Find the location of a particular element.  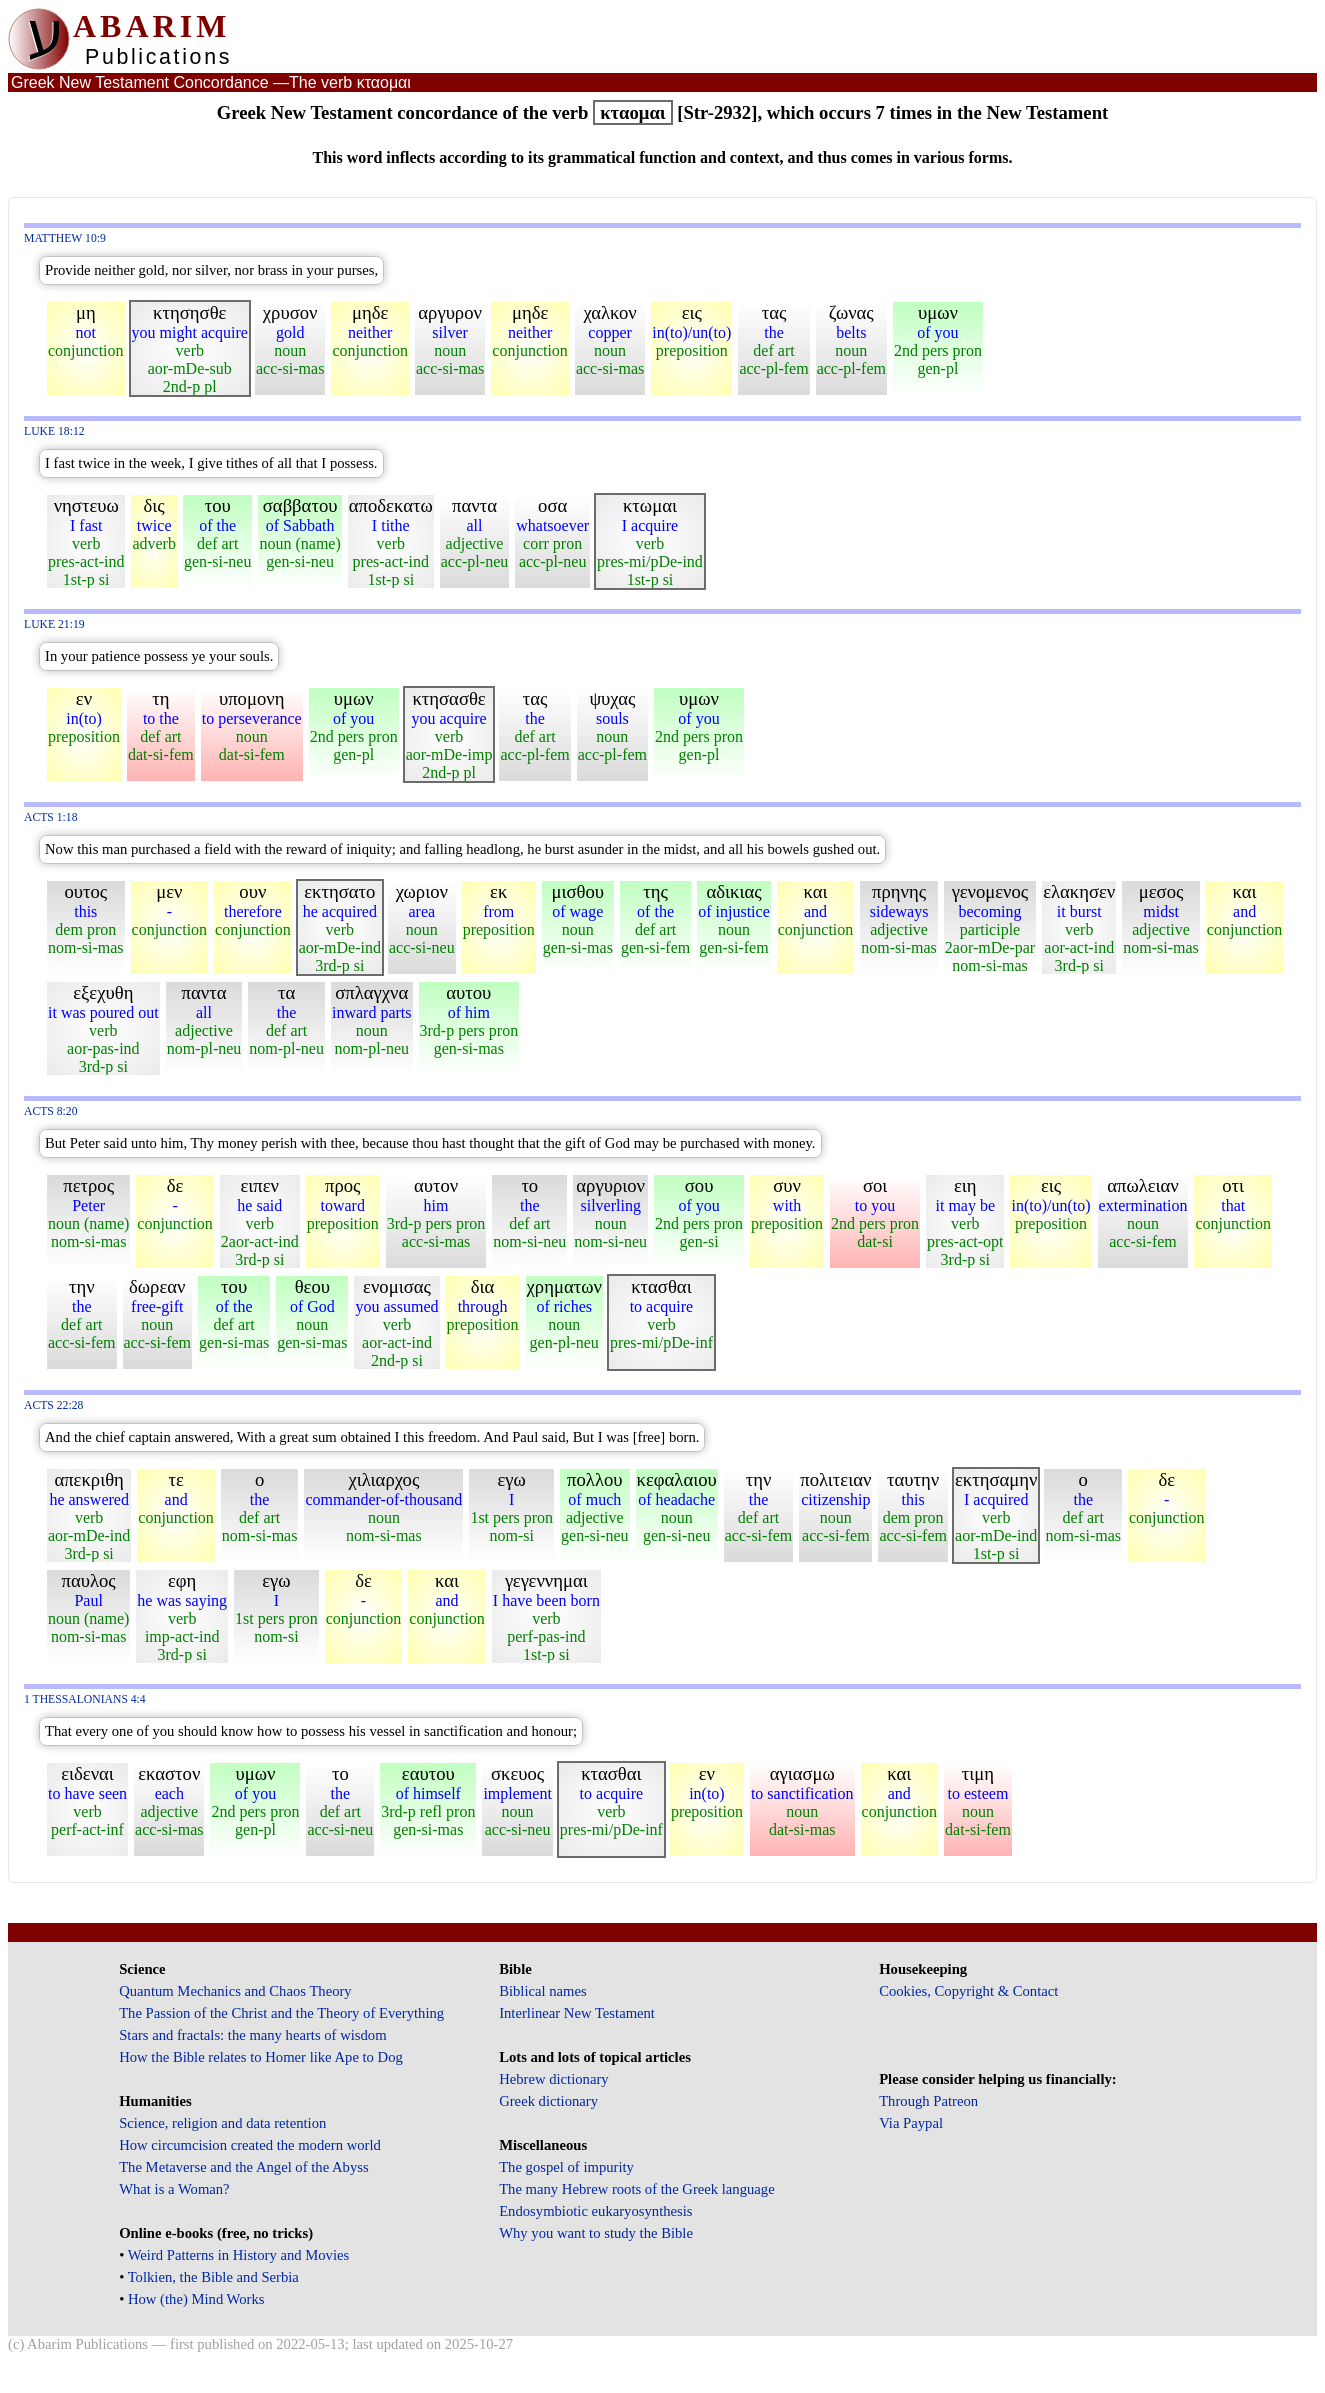

Biblical names is located at coordinates (543, 1991).